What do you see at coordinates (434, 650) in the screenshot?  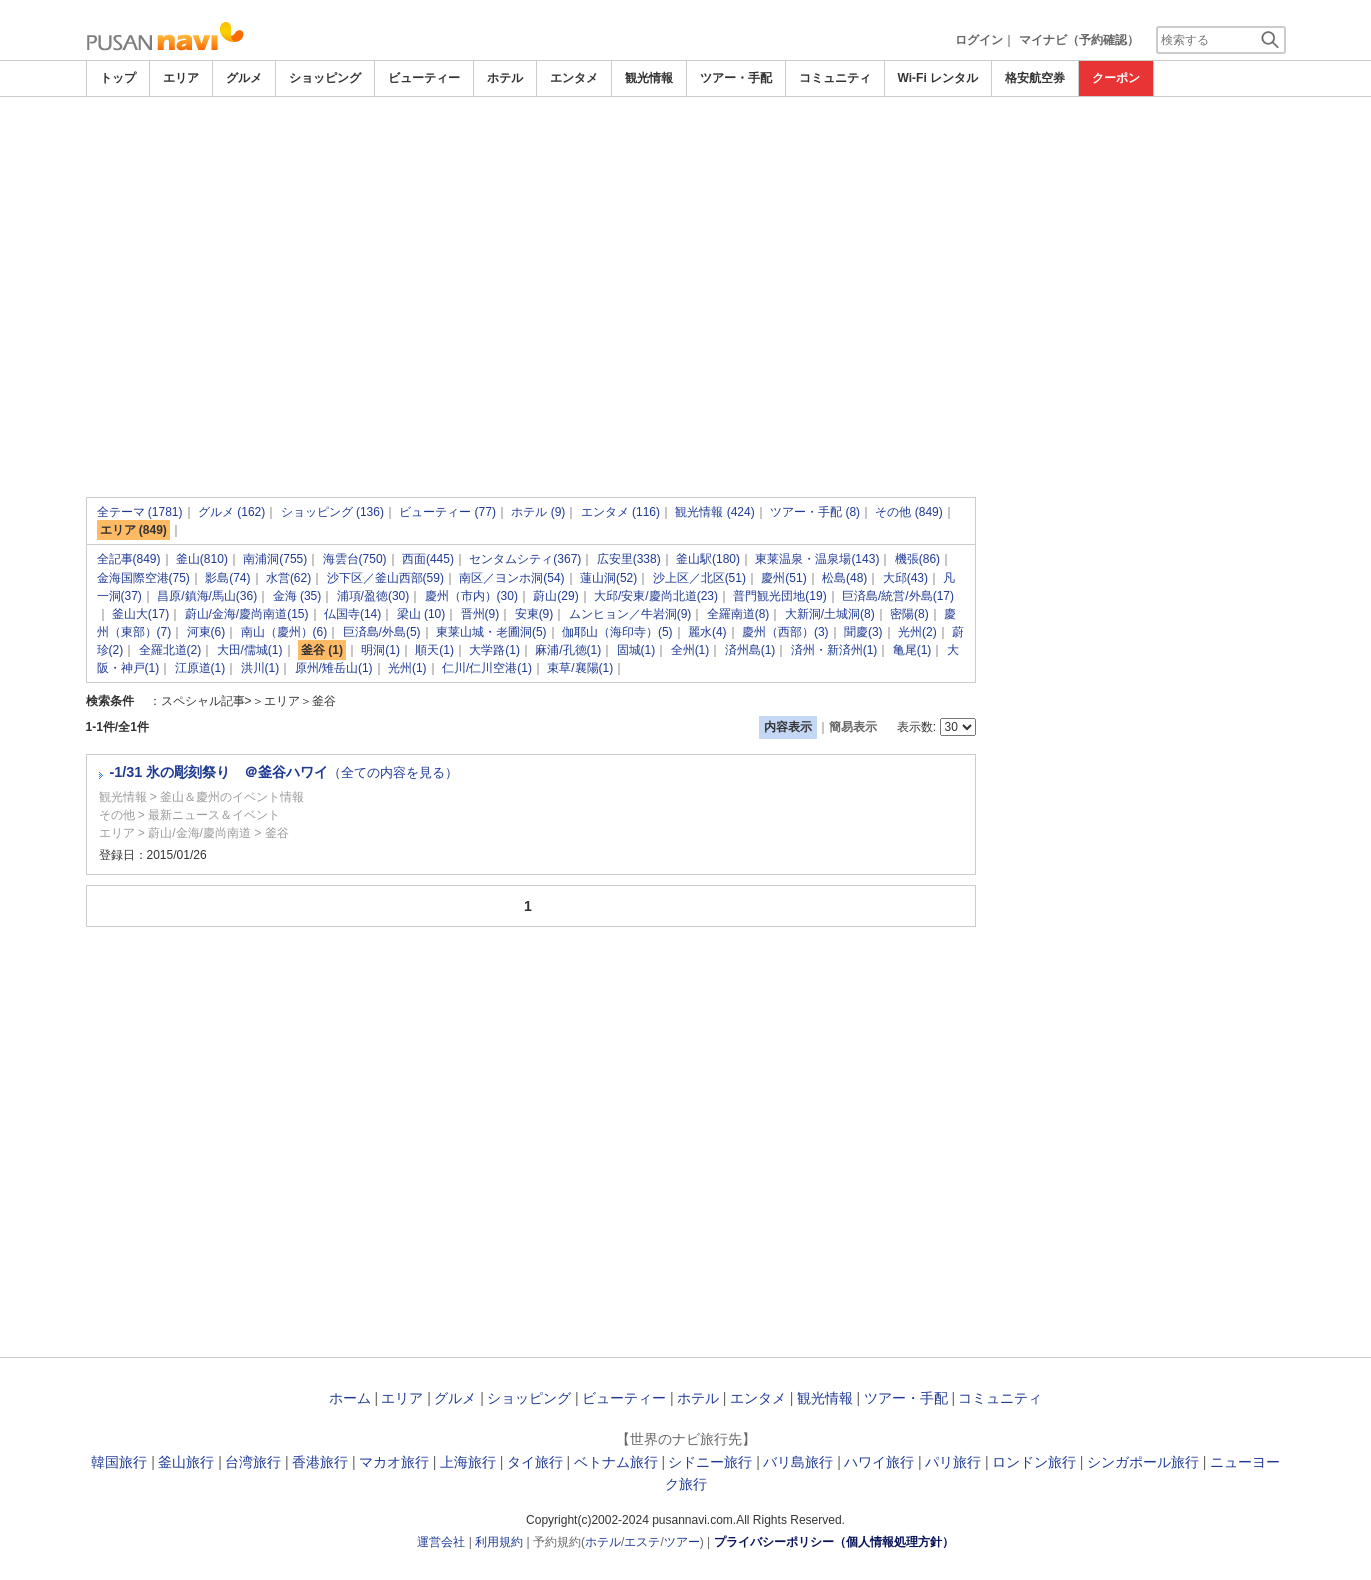 I see `順天(1)` at bounding box center [434, 650].